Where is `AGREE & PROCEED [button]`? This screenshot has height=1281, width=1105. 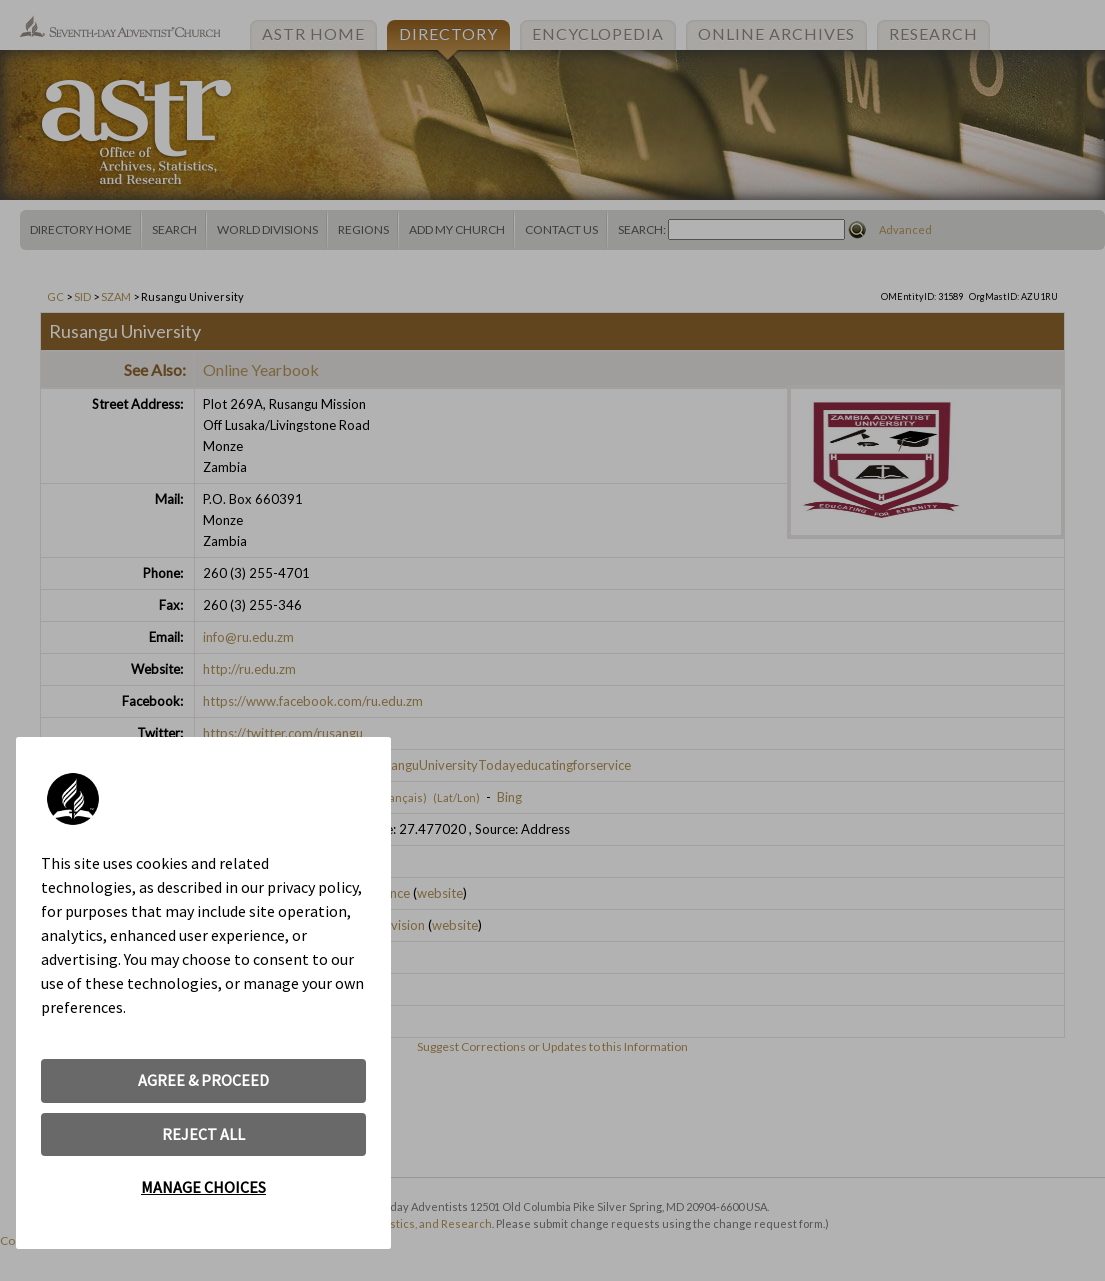
AGREE & PROCEED [button] is located at coordinates (203, 1080).